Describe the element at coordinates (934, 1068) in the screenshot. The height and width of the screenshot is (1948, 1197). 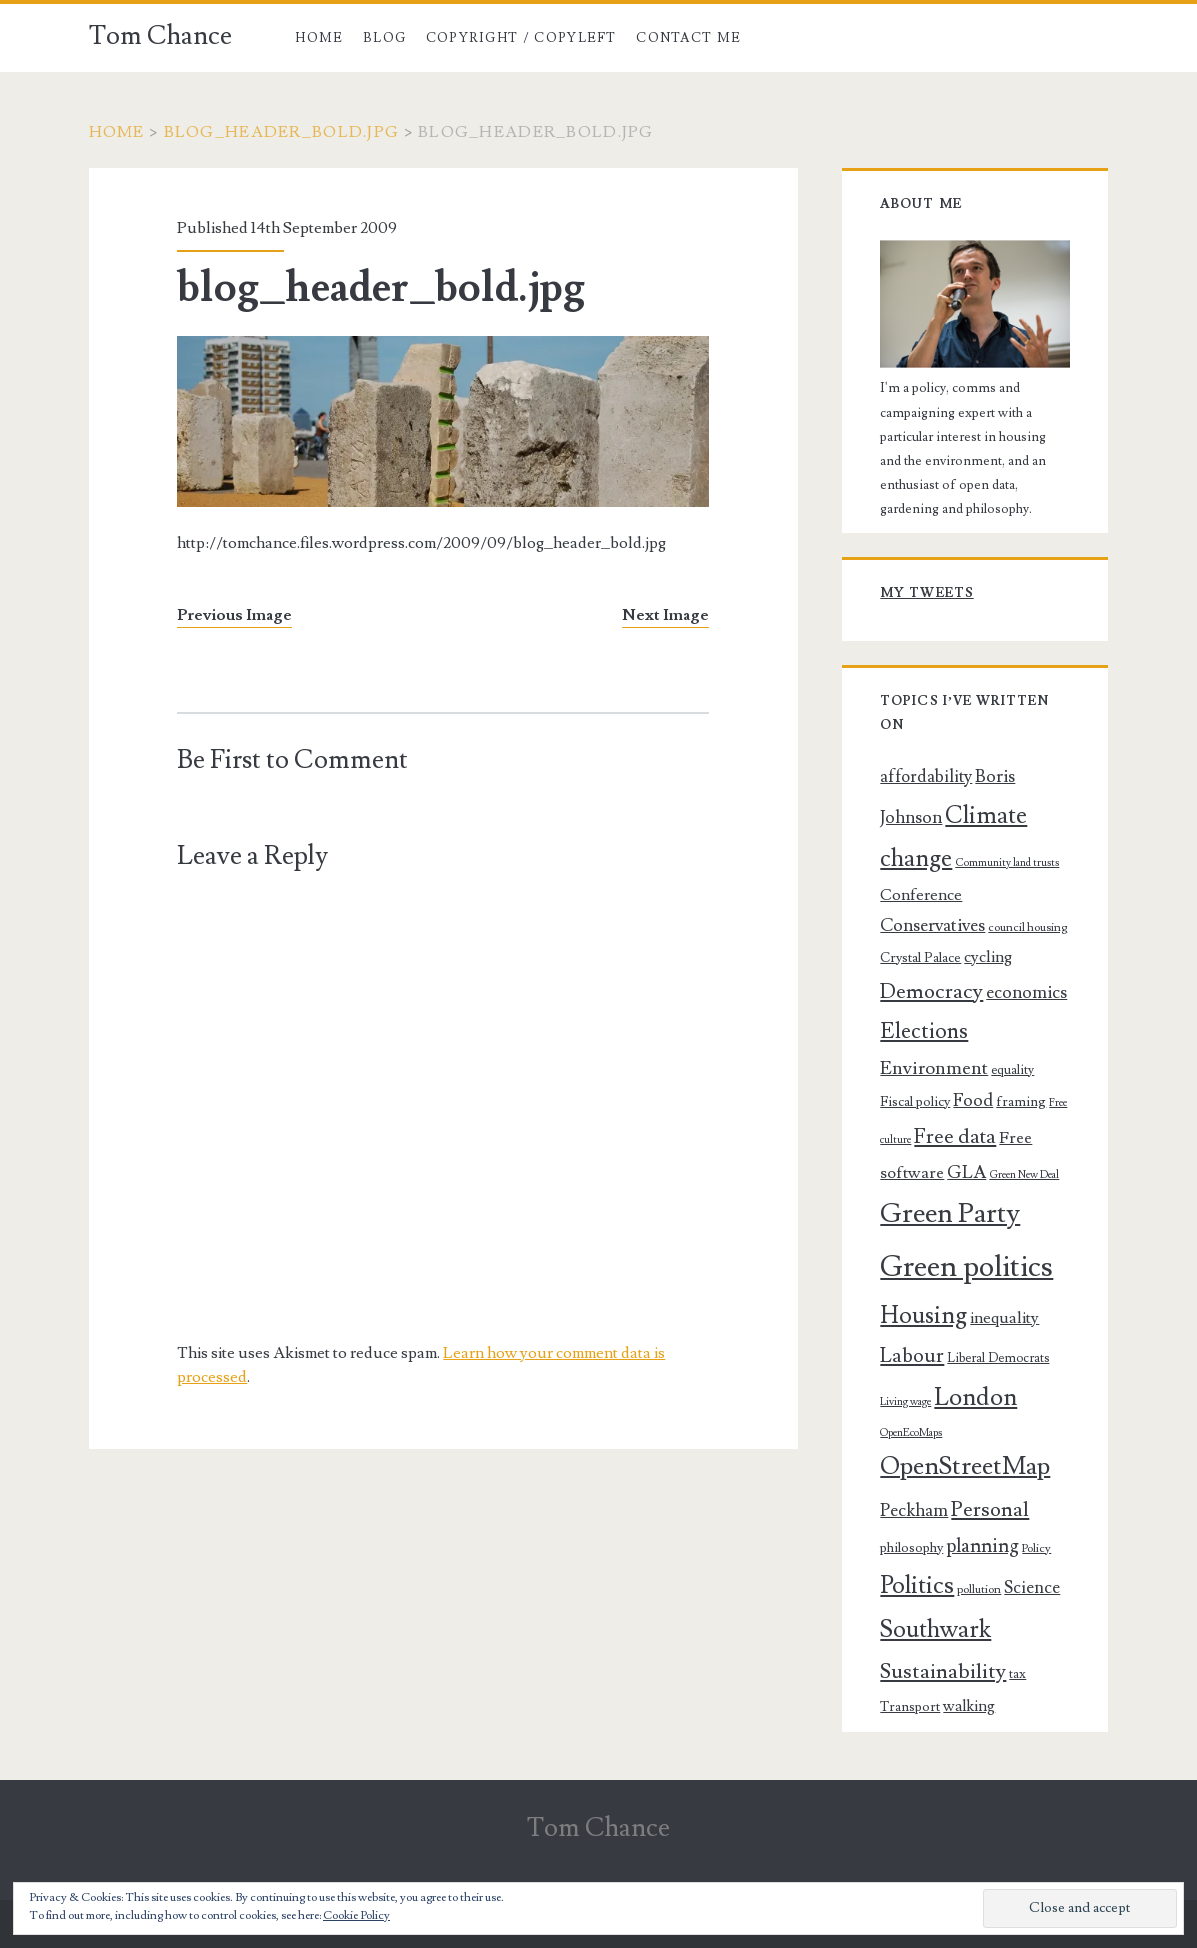
I see `Environment [Environment (16 items)]` at that location.